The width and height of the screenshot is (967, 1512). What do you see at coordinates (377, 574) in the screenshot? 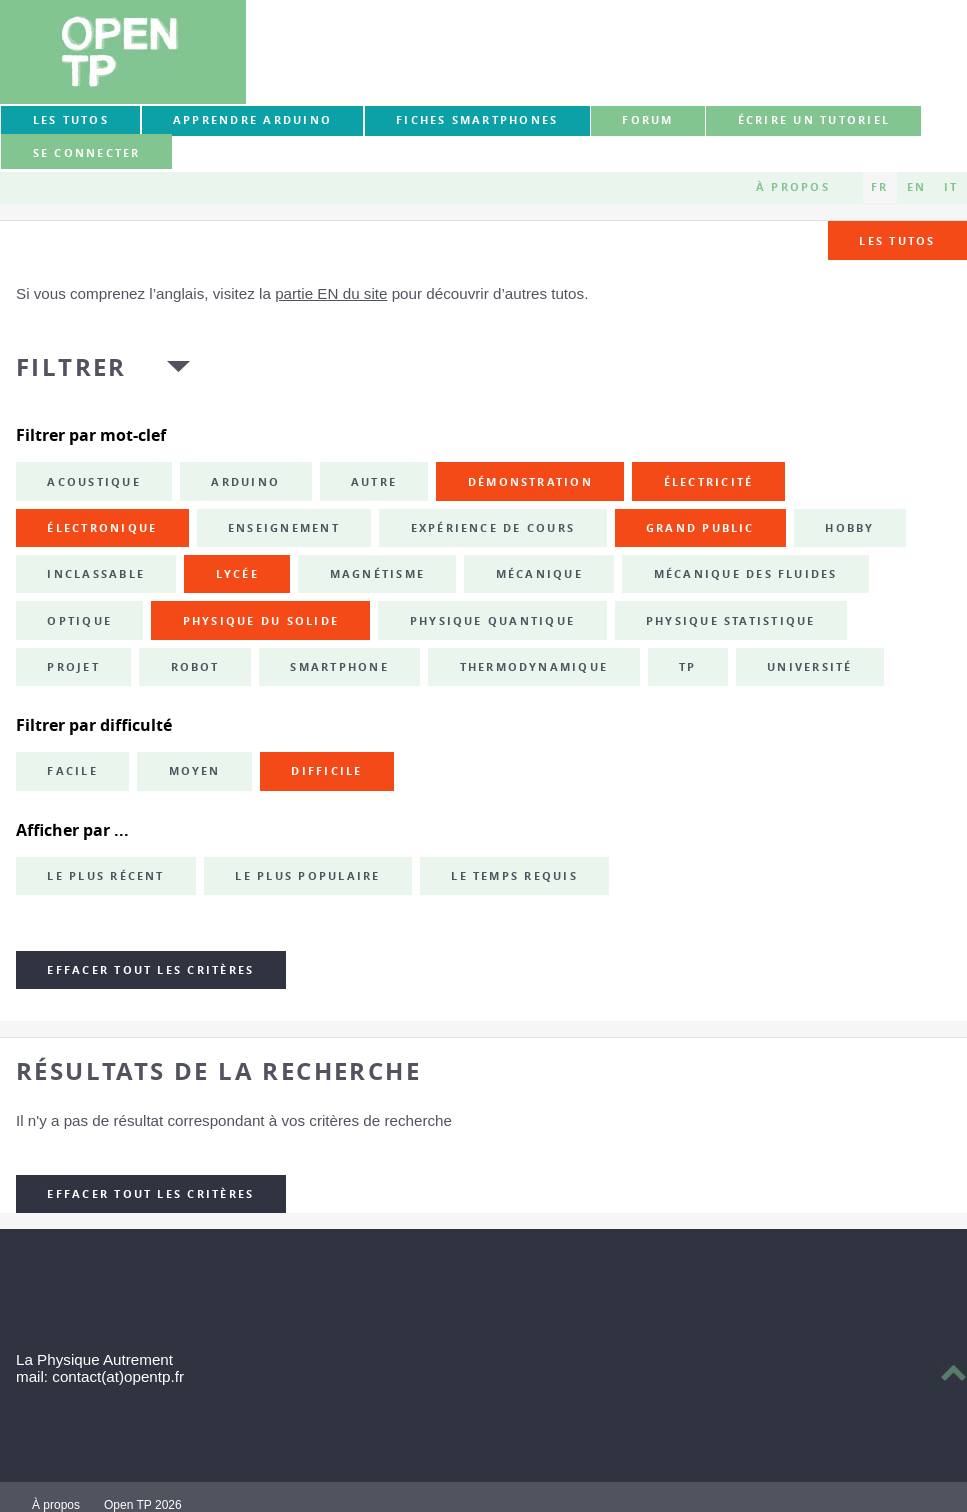
I see `magnétisme` at bounding box center [377, 574].